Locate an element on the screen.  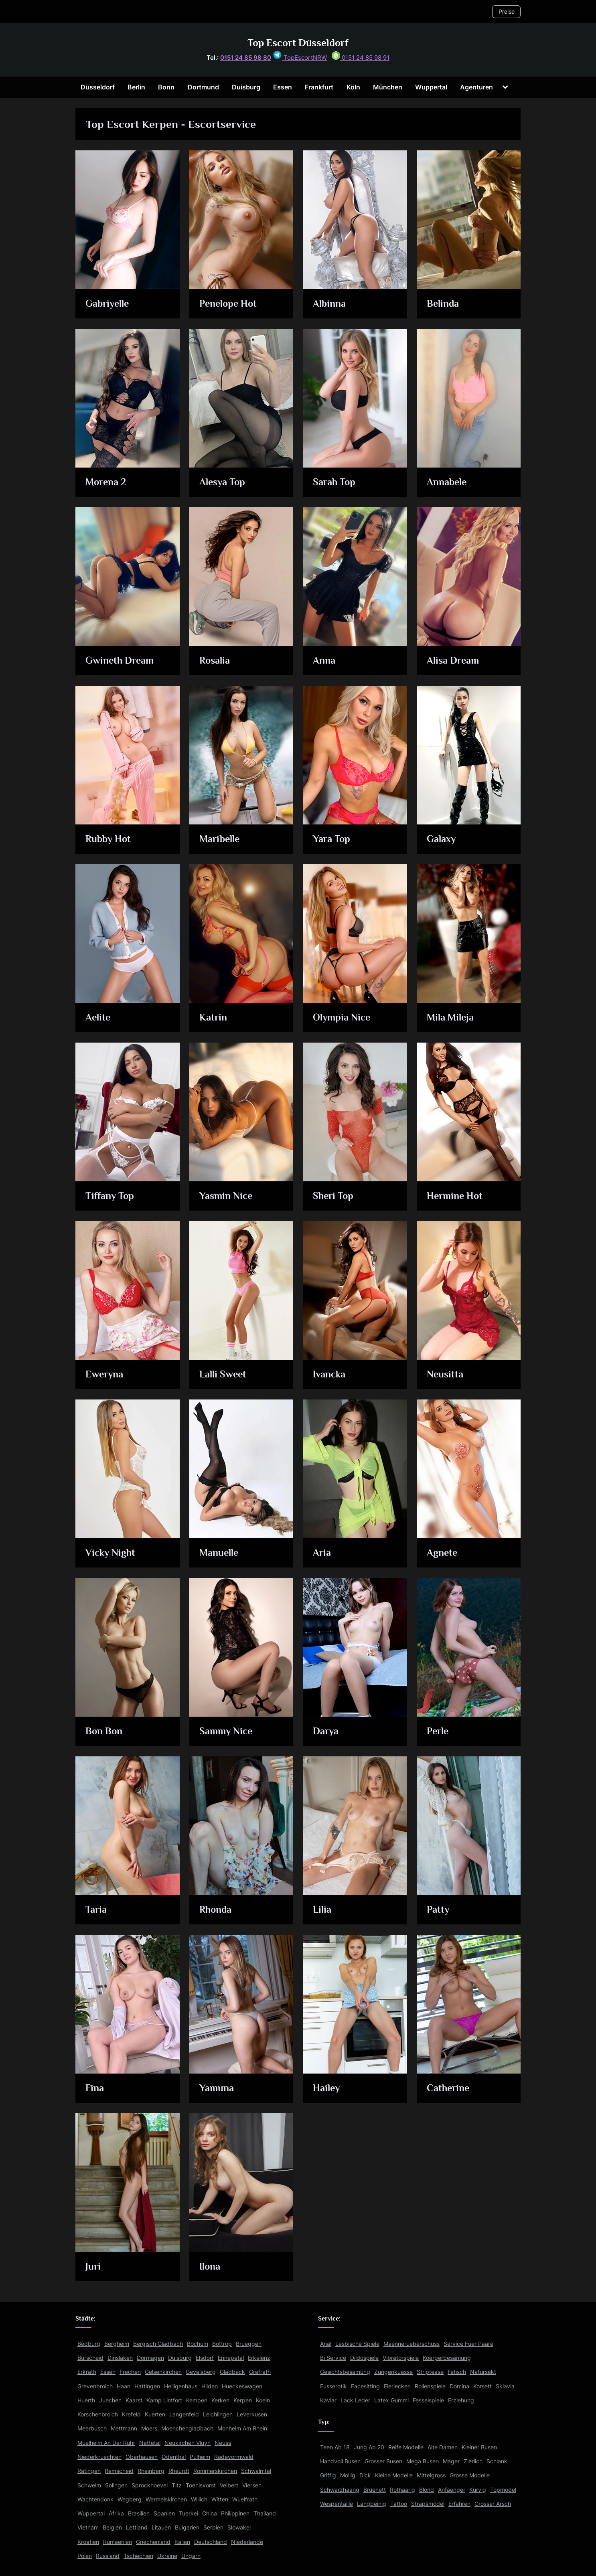
Griechenland is located at coordinates (153, 2541).